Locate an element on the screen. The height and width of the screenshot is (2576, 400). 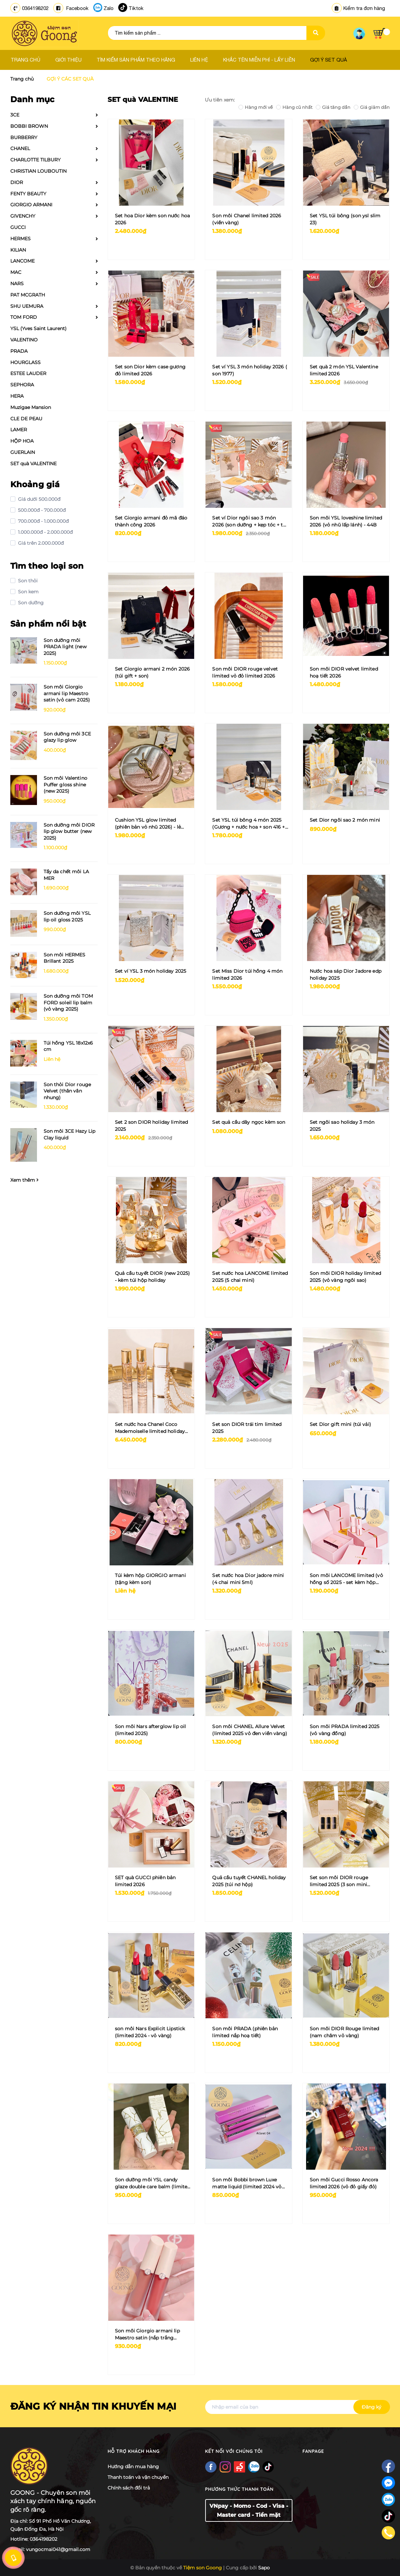
Set 2 son DIOR holiday limited 2025 is located at coordinates (151, 1125).